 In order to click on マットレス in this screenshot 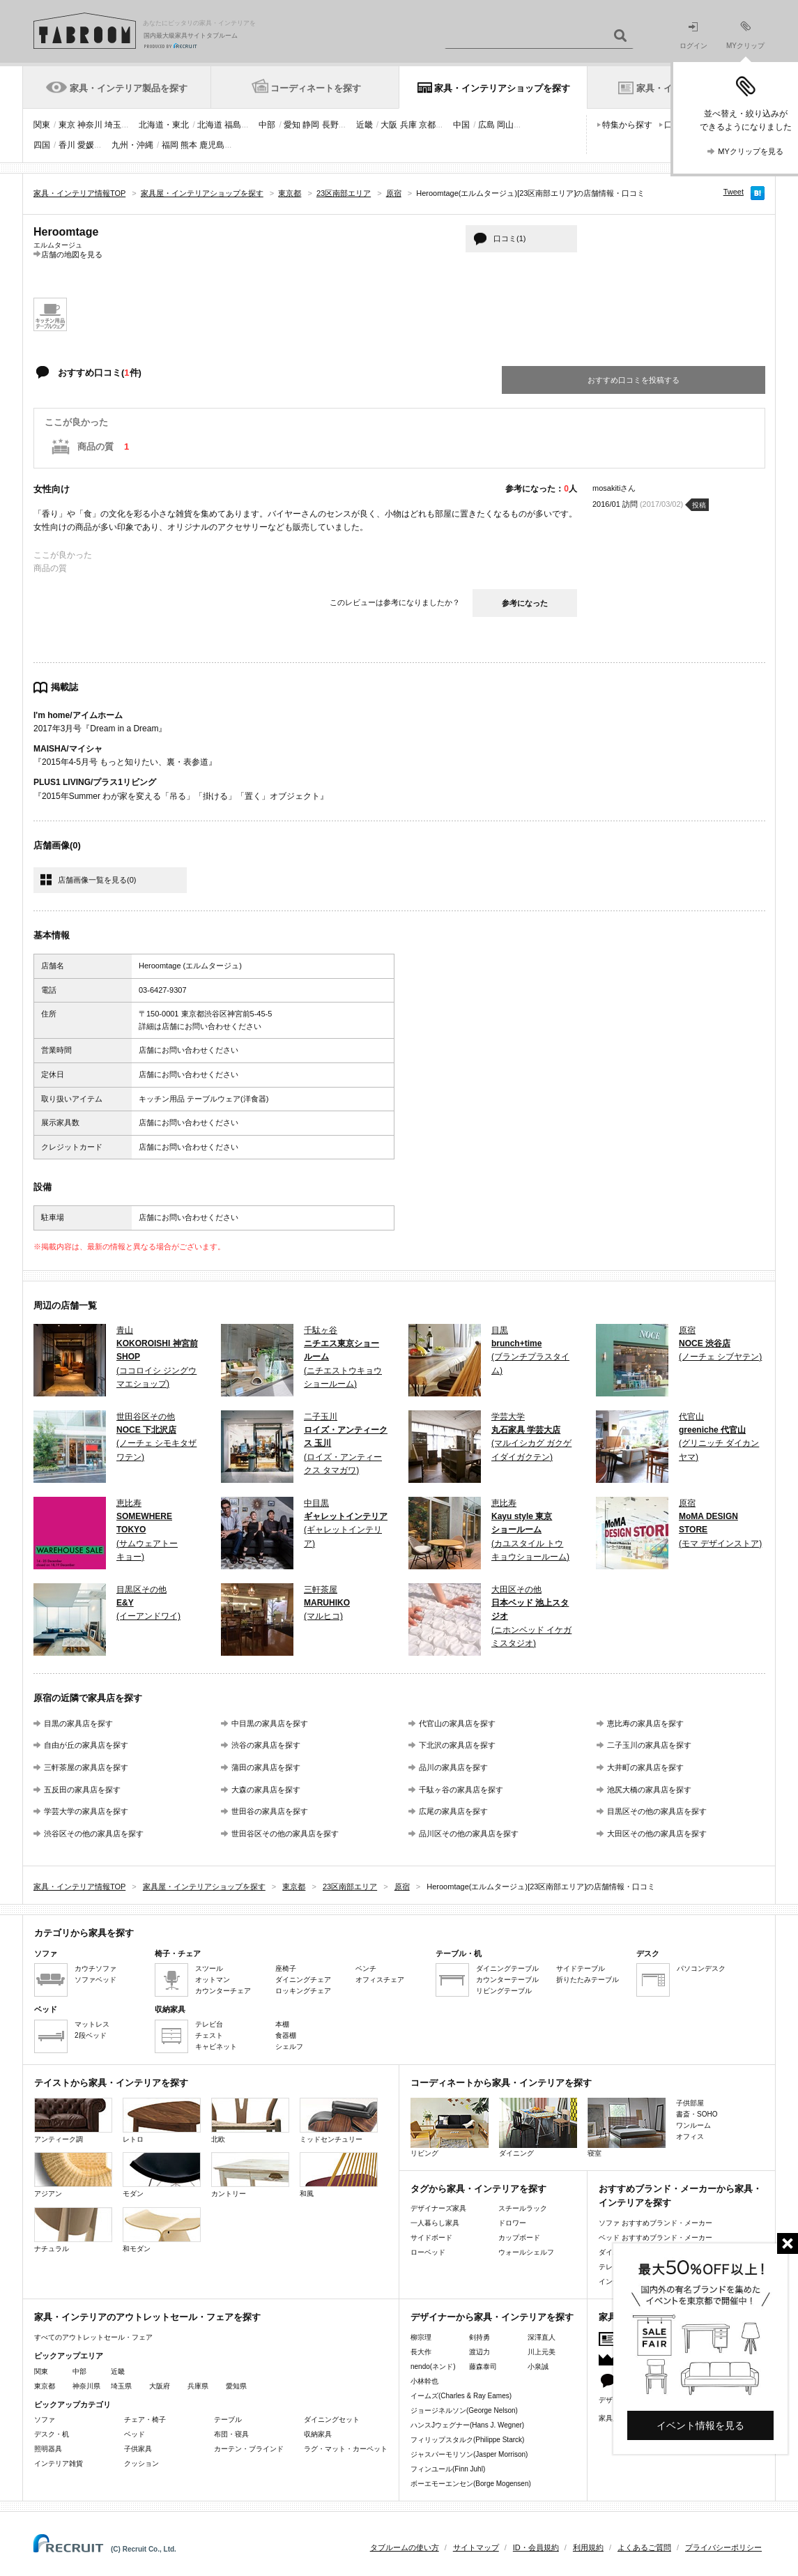, I will do `click(92, 2024)`.